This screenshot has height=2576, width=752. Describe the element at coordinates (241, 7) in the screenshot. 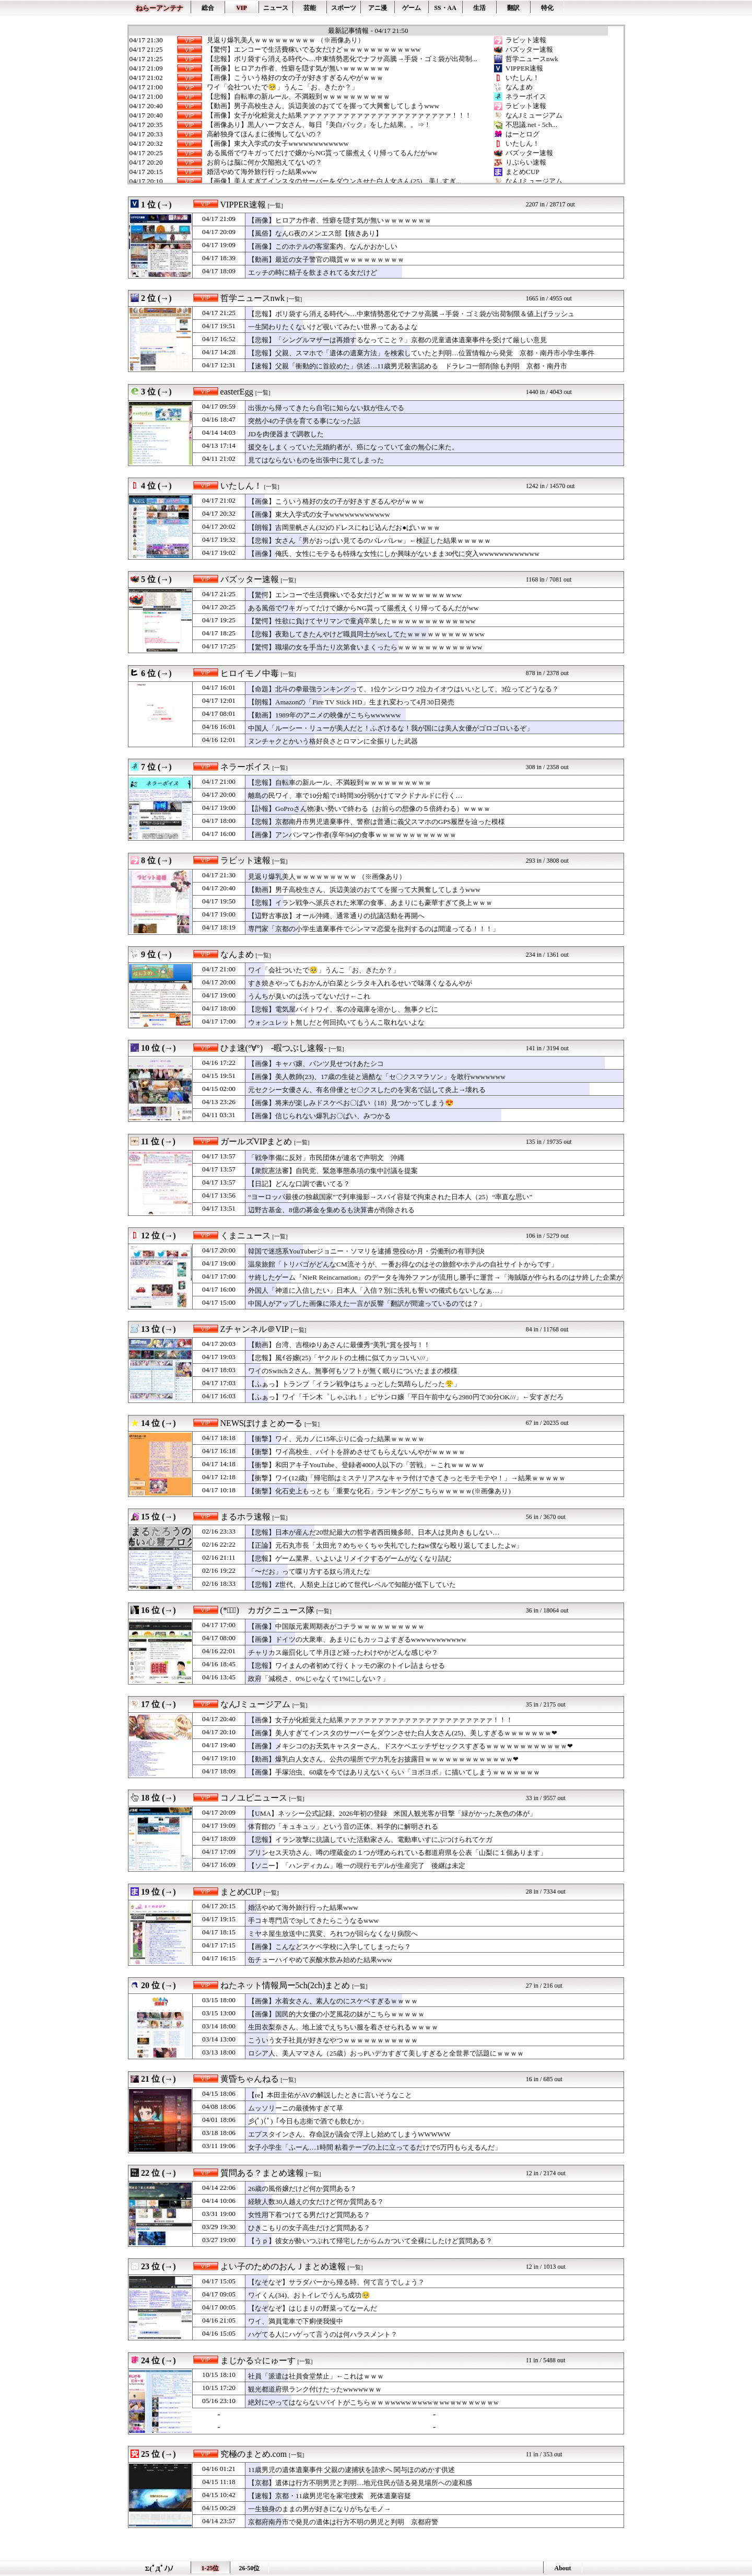

I see `VIP` at that location.